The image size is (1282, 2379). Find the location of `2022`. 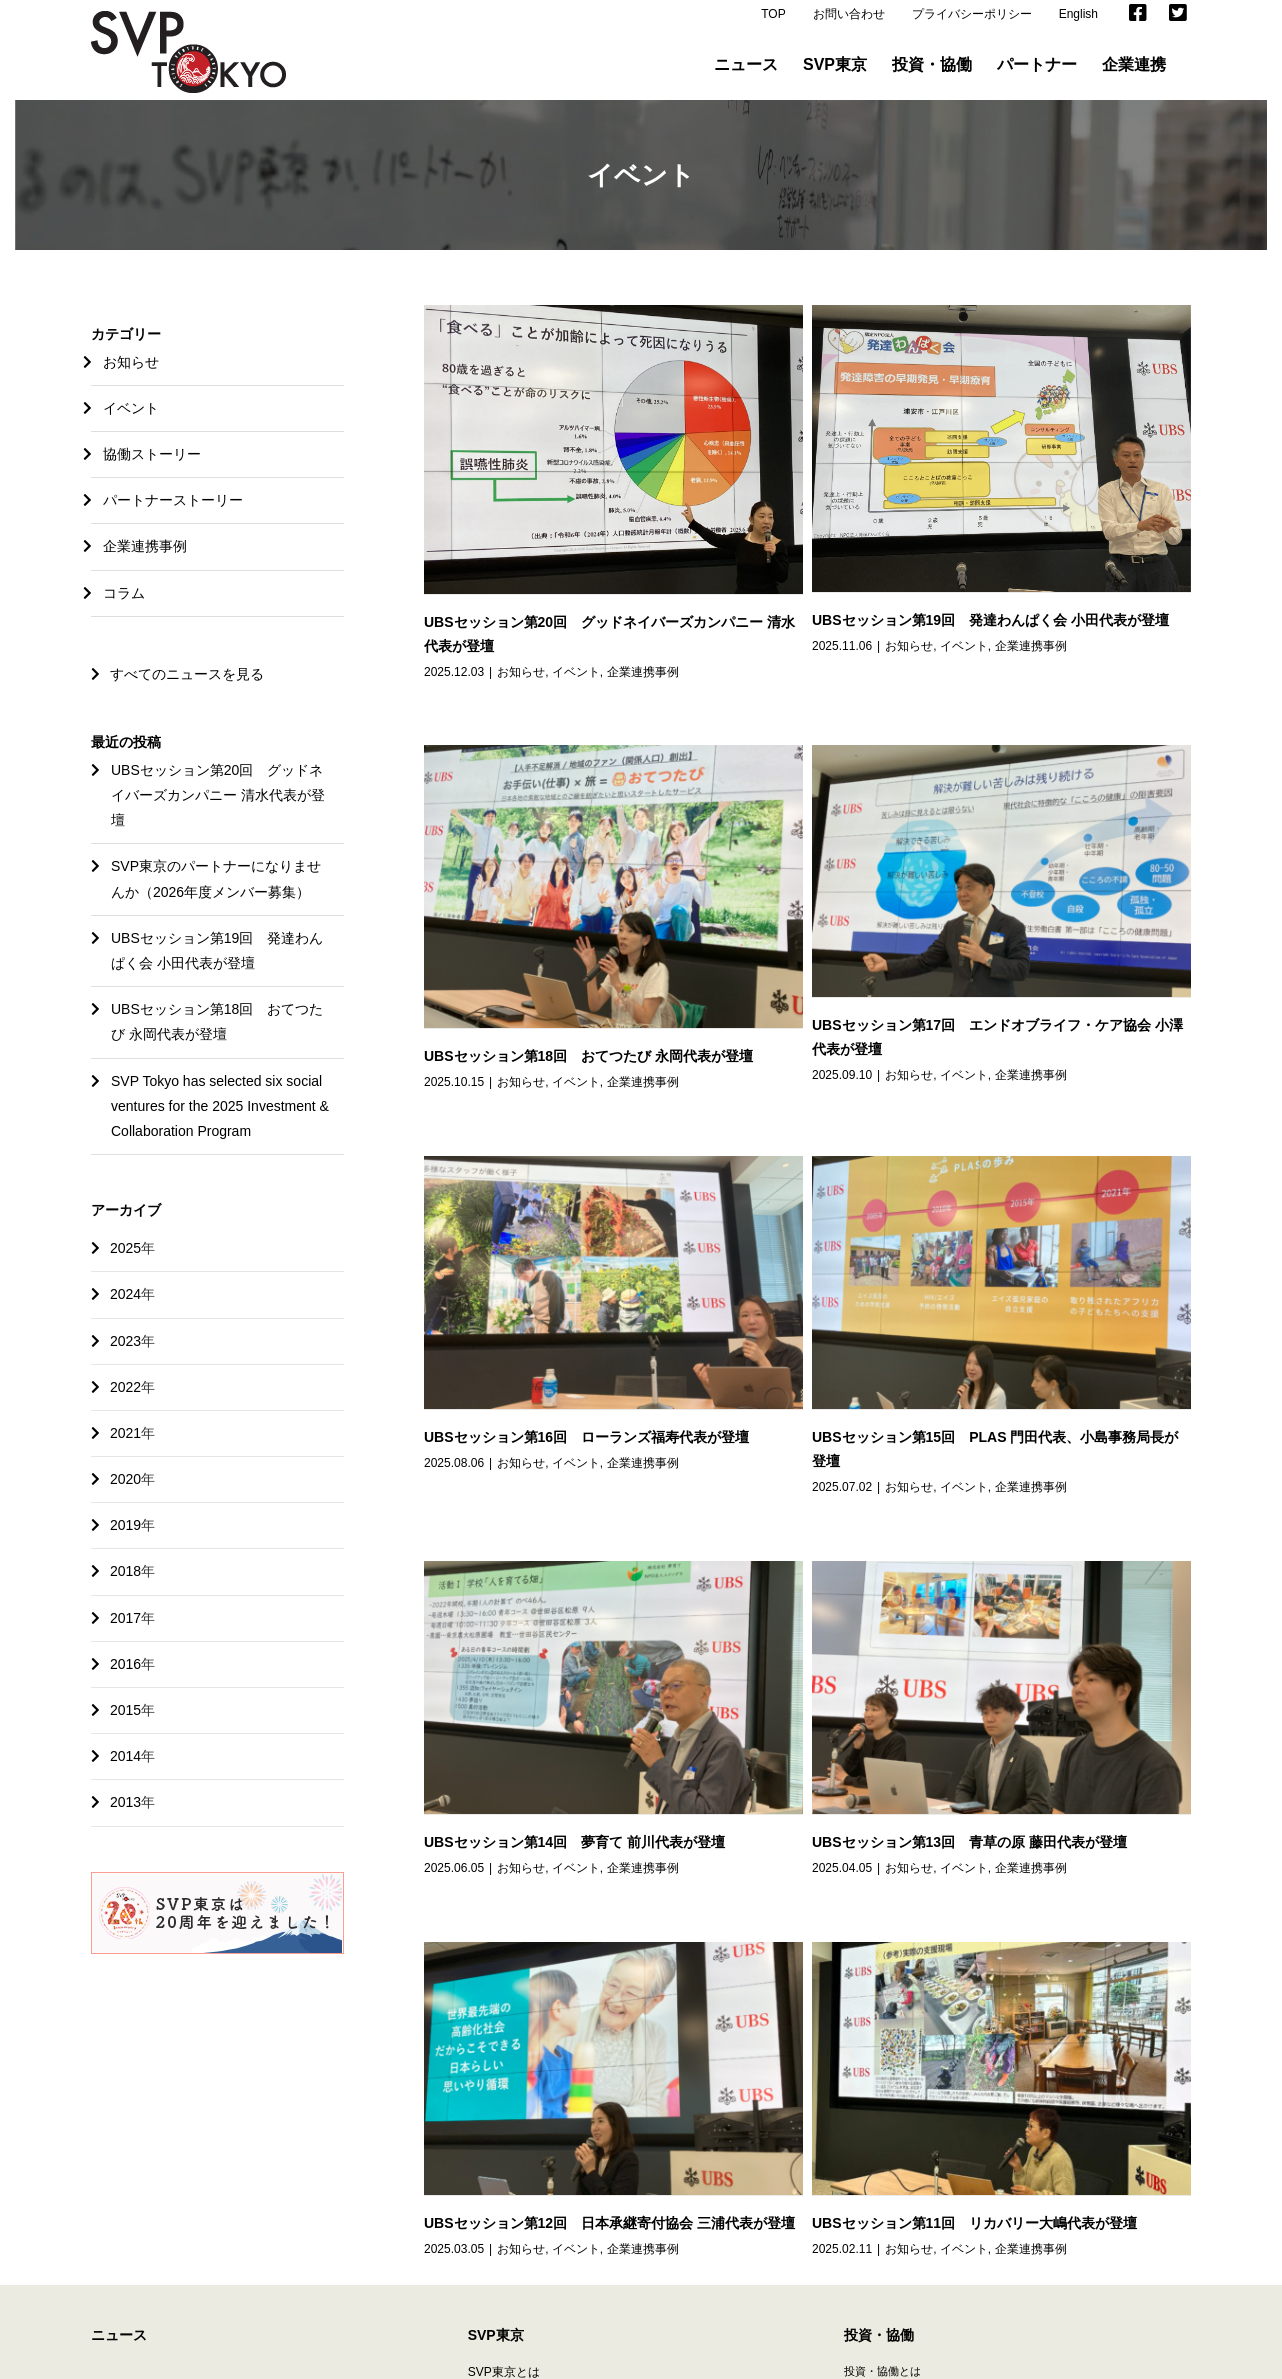

2022 is located at coordinates (125, 1401).